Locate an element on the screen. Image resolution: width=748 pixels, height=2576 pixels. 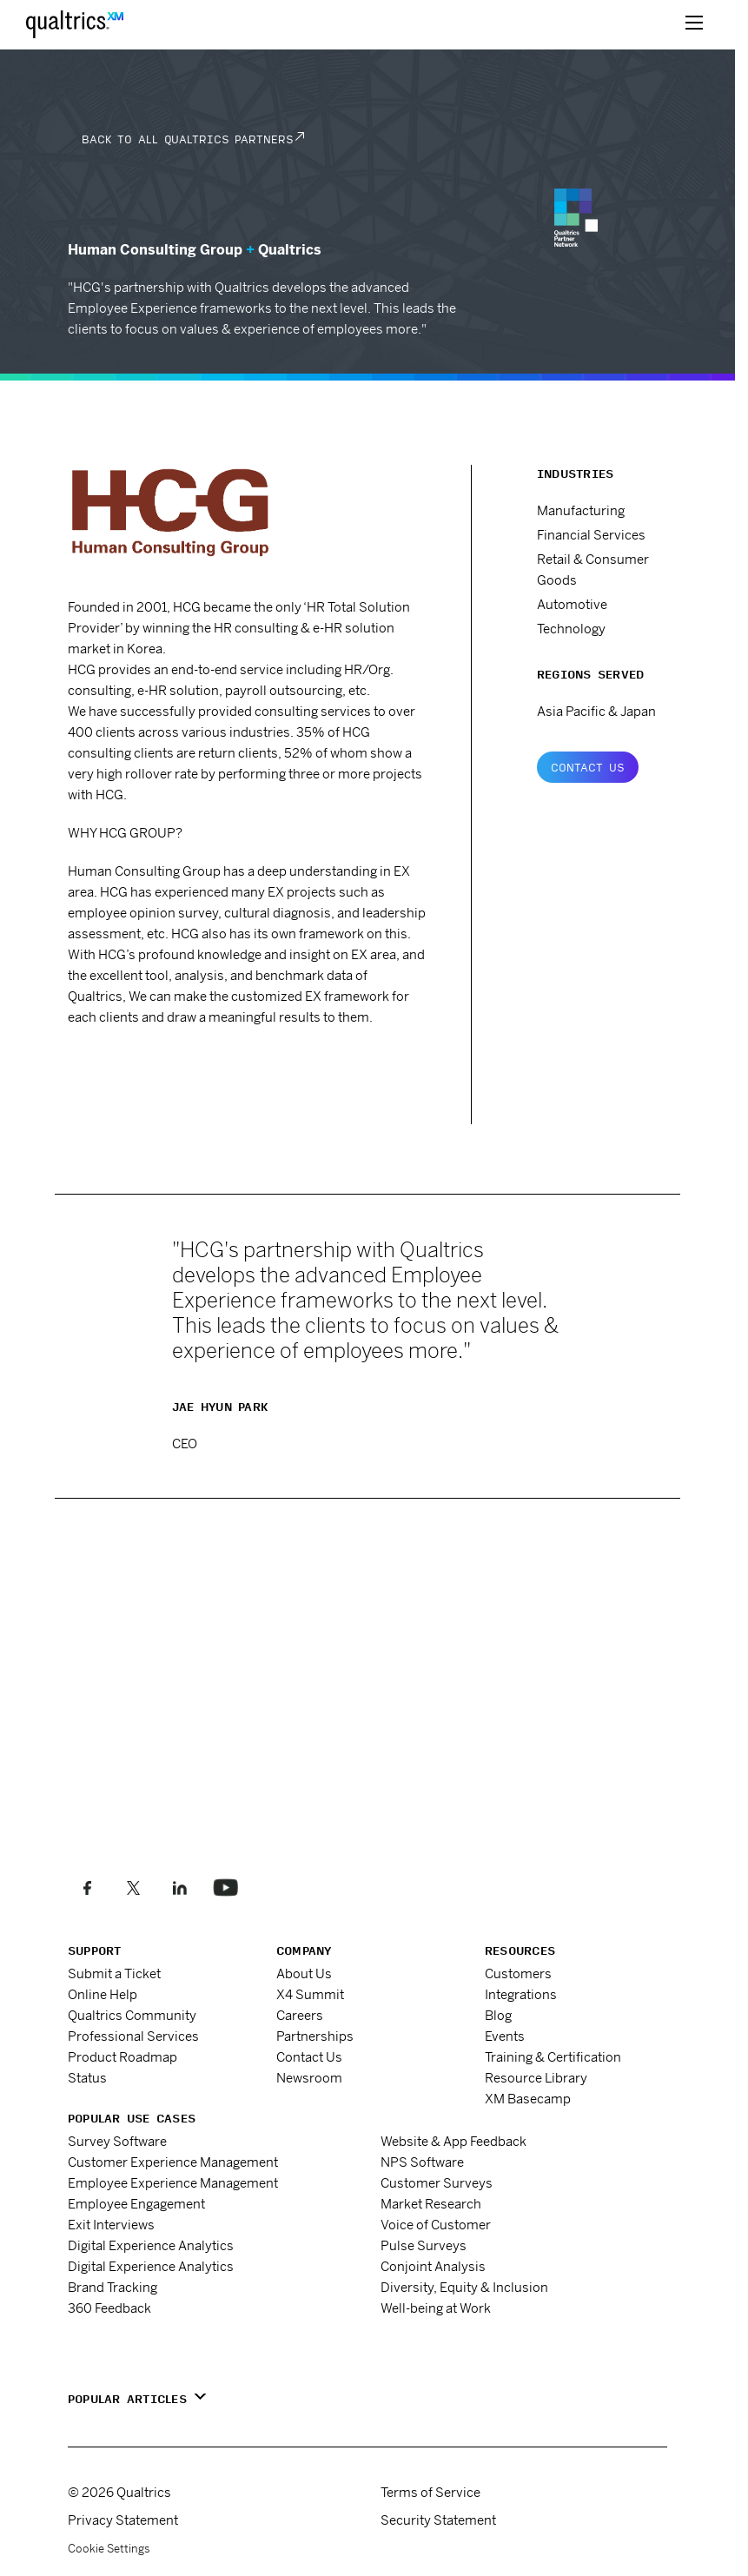
Diversity, Equity & Inclusion is located at coordinates (464, 2287).